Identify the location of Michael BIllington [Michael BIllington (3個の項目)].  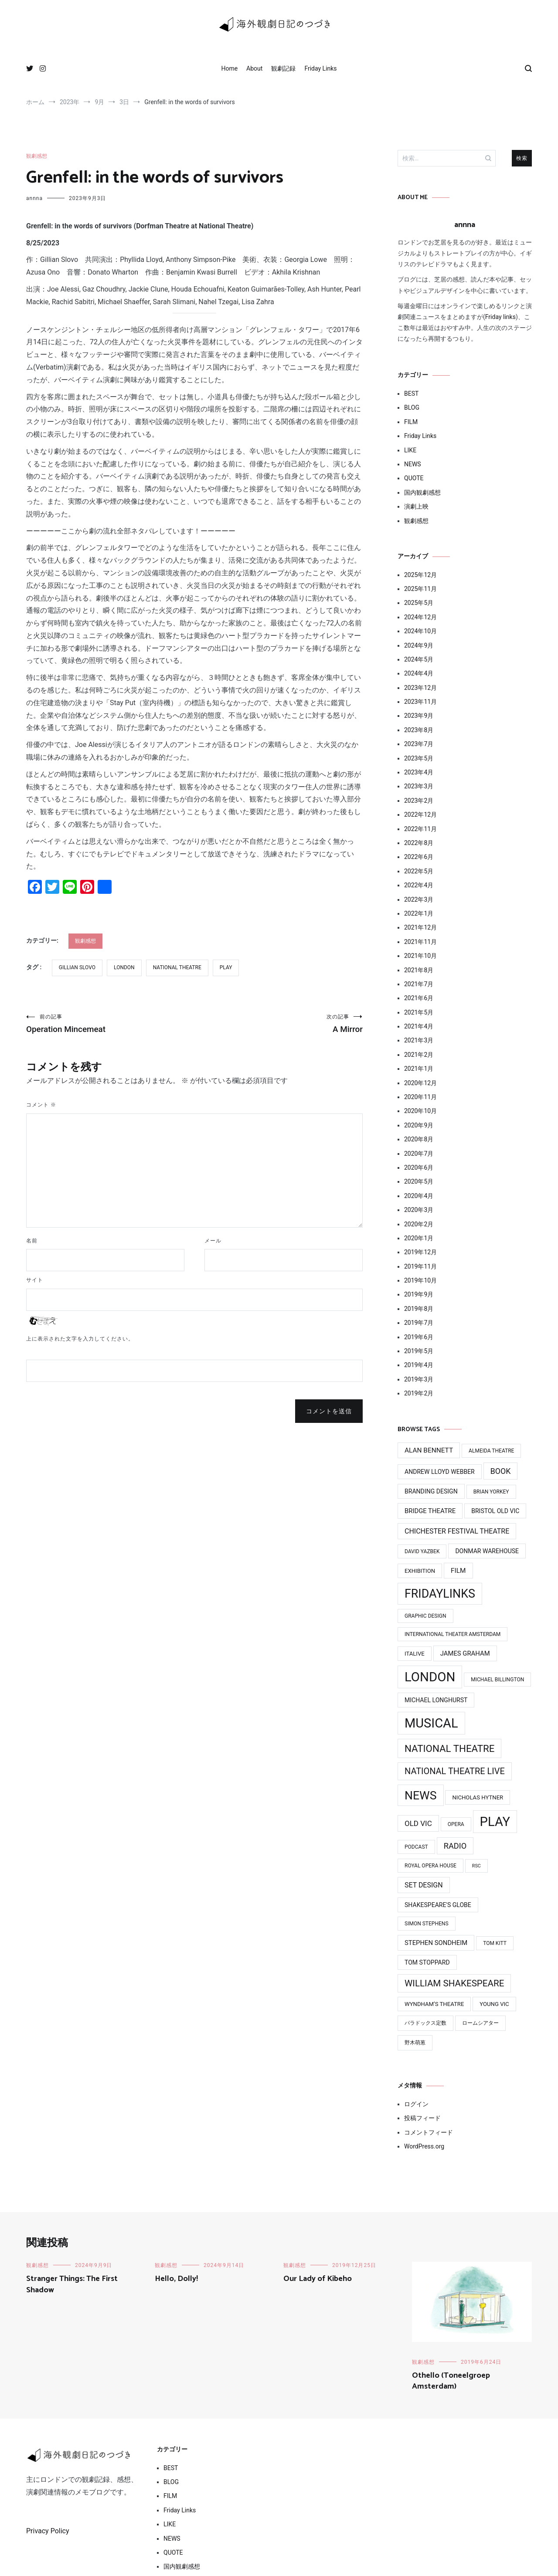
(497, 1680).